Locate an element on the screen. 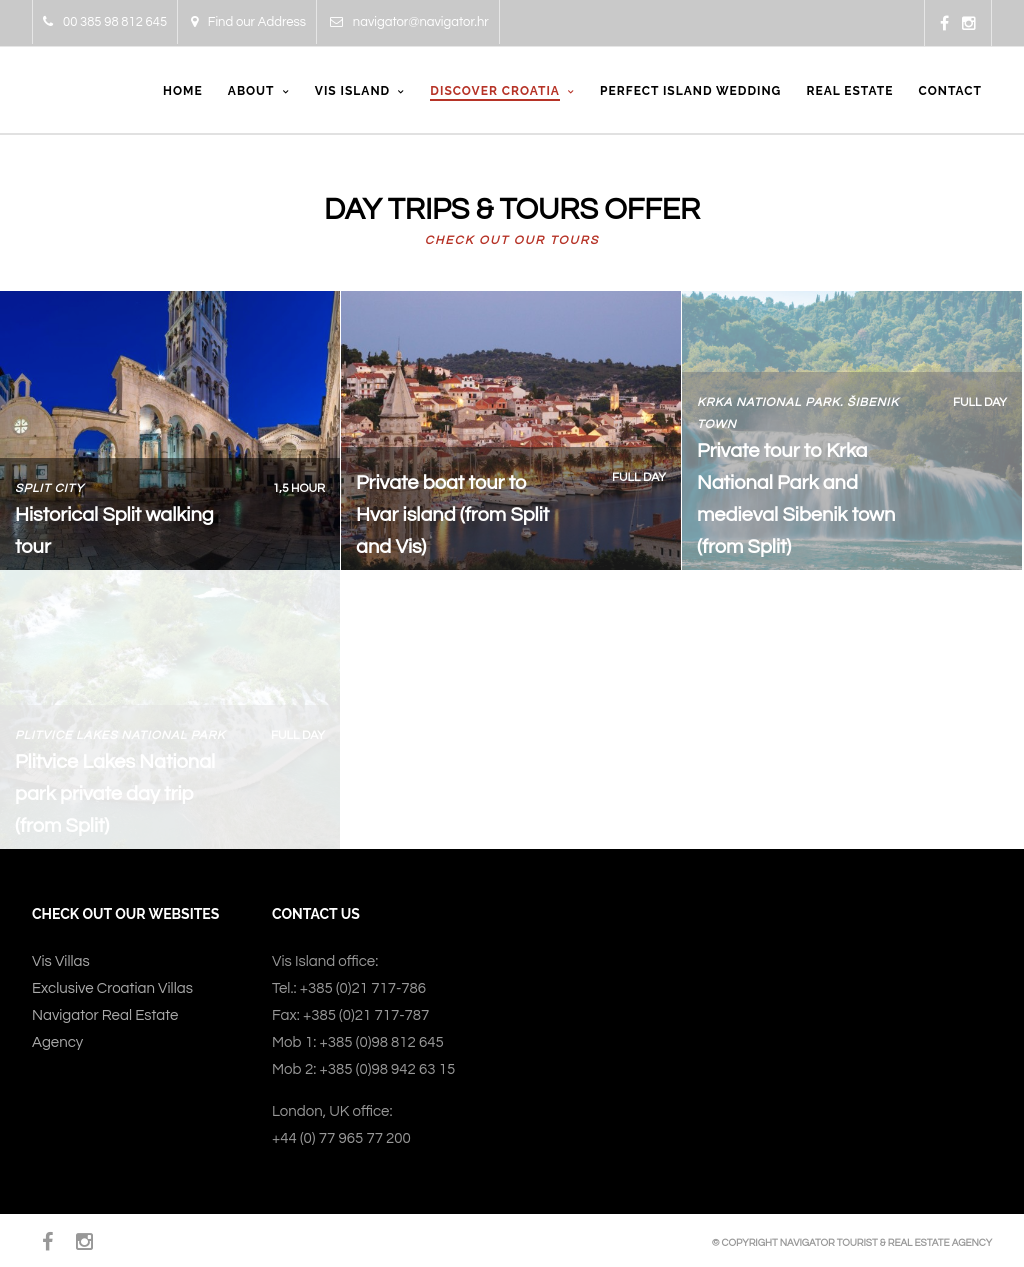 This screenshot has height=1267, width=1024. navigator@navigator.hr is located at coordinates (409, 22).